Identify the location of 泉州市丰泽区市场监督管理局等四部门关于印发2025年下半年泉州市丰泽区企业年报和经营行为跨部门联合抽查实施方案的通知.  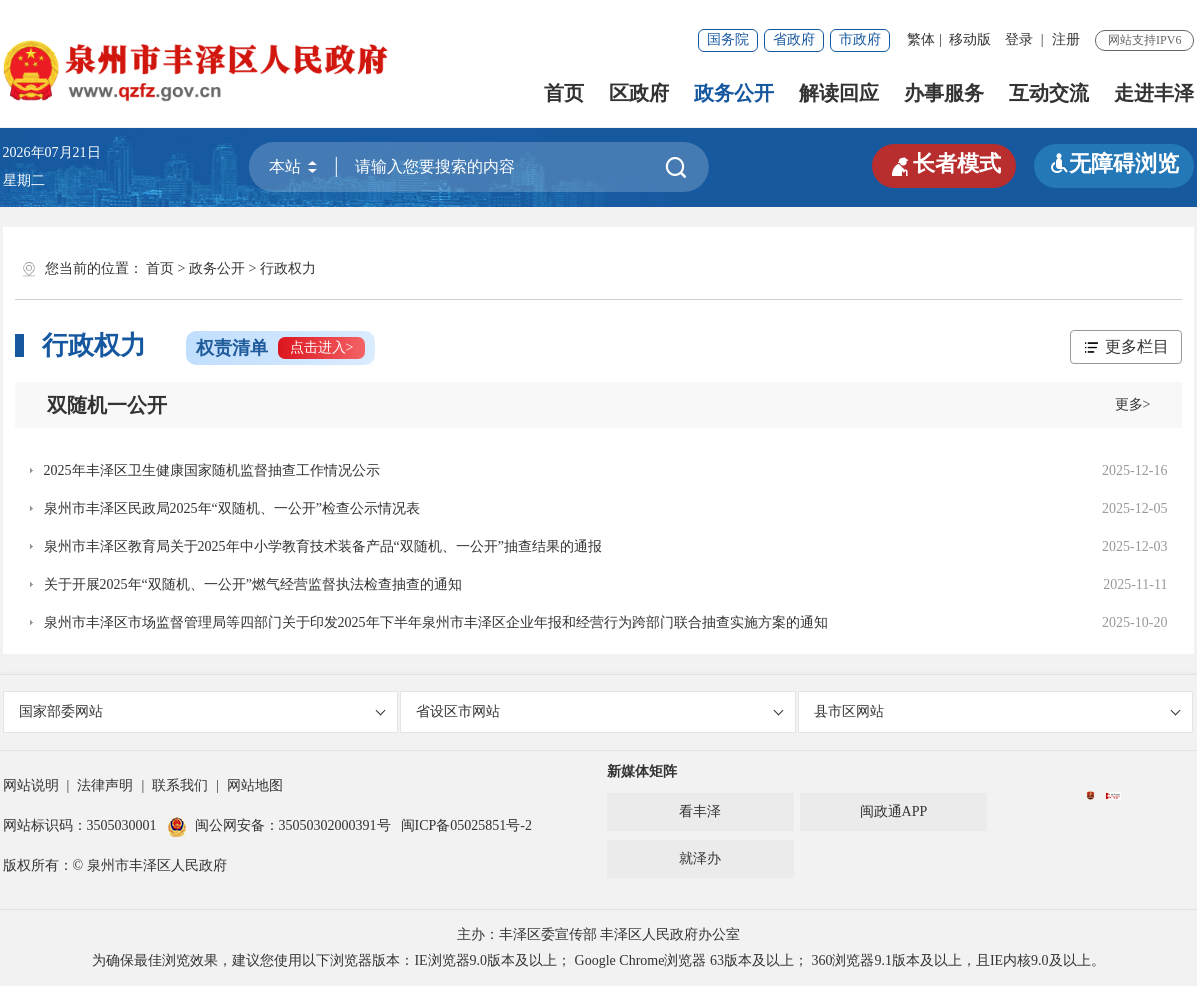
(436, 622).